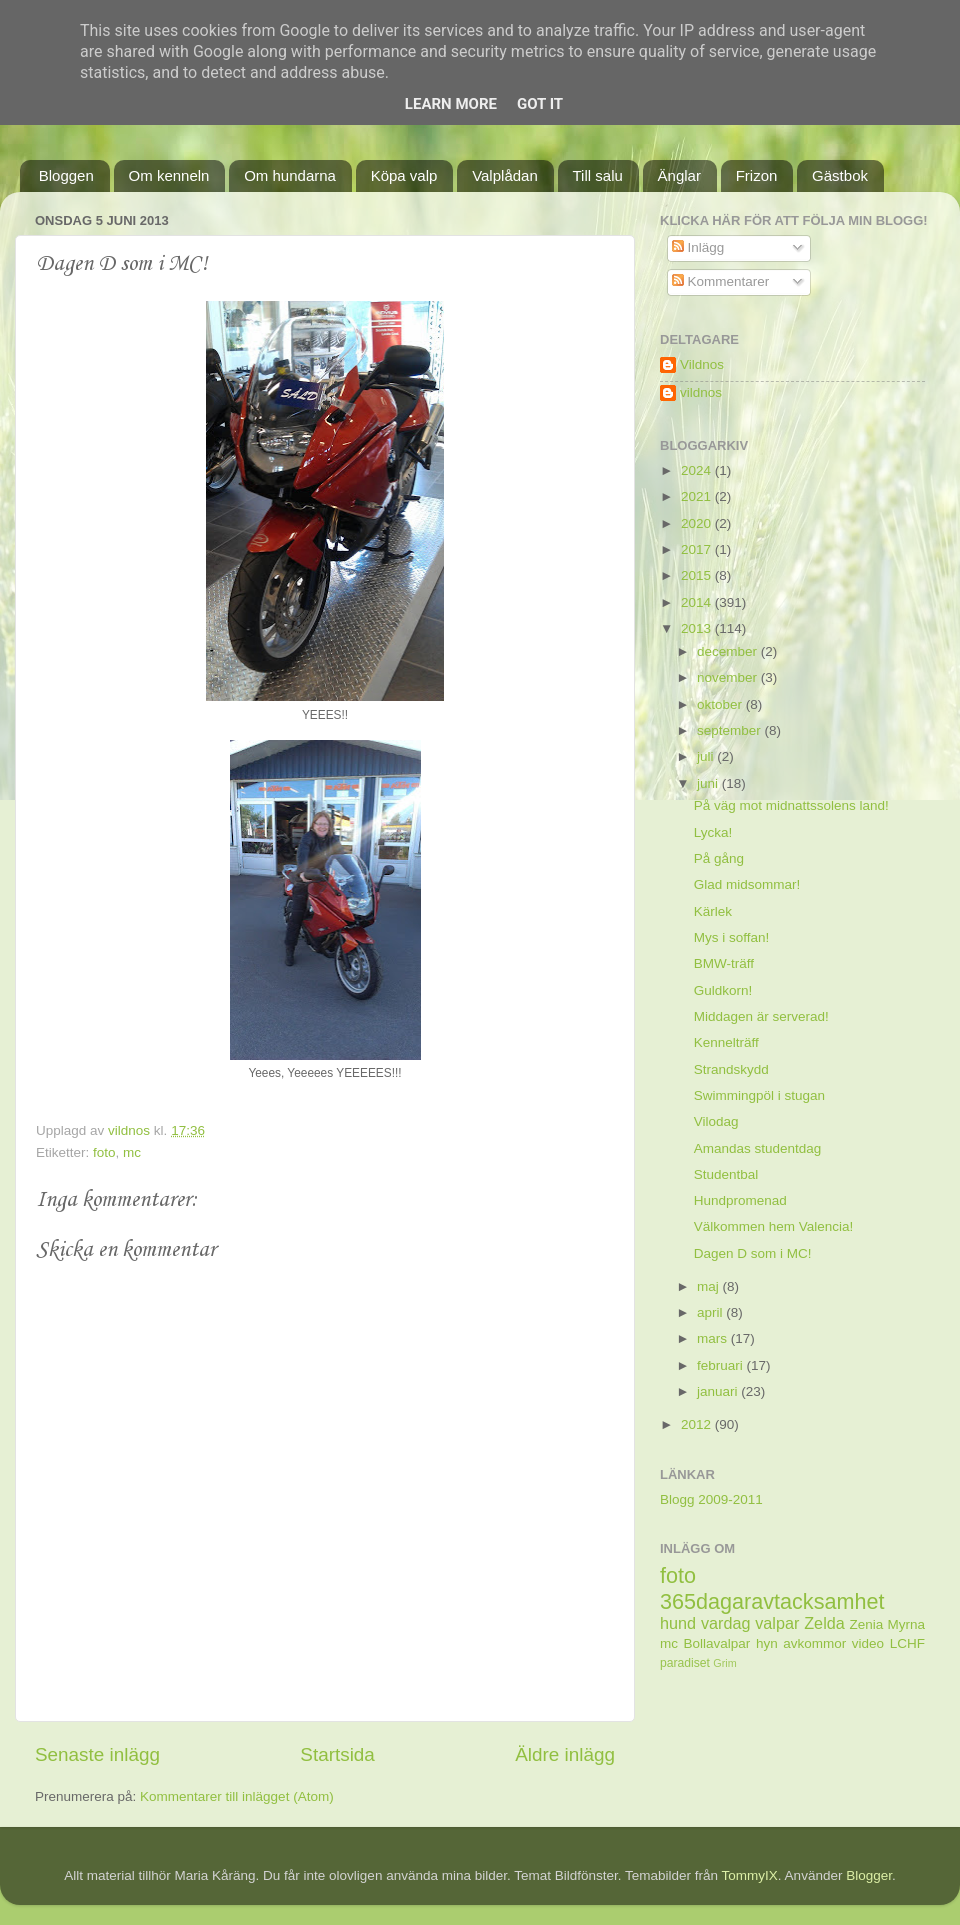 This screenshot has height=1925, width=960. What do you see at coordinates (698, 628) in the screenshot?
I see `2013` at bounding box center [698, 628].